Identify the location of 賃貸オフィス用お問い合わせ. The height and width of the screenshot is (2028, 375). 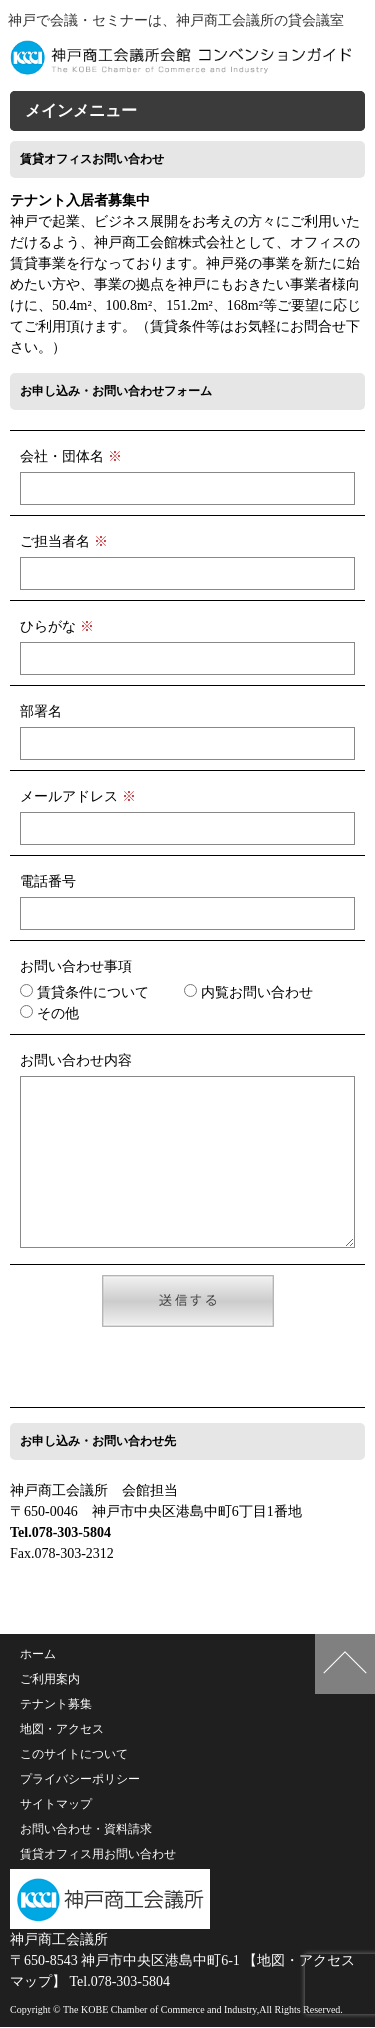
(98, 1855).